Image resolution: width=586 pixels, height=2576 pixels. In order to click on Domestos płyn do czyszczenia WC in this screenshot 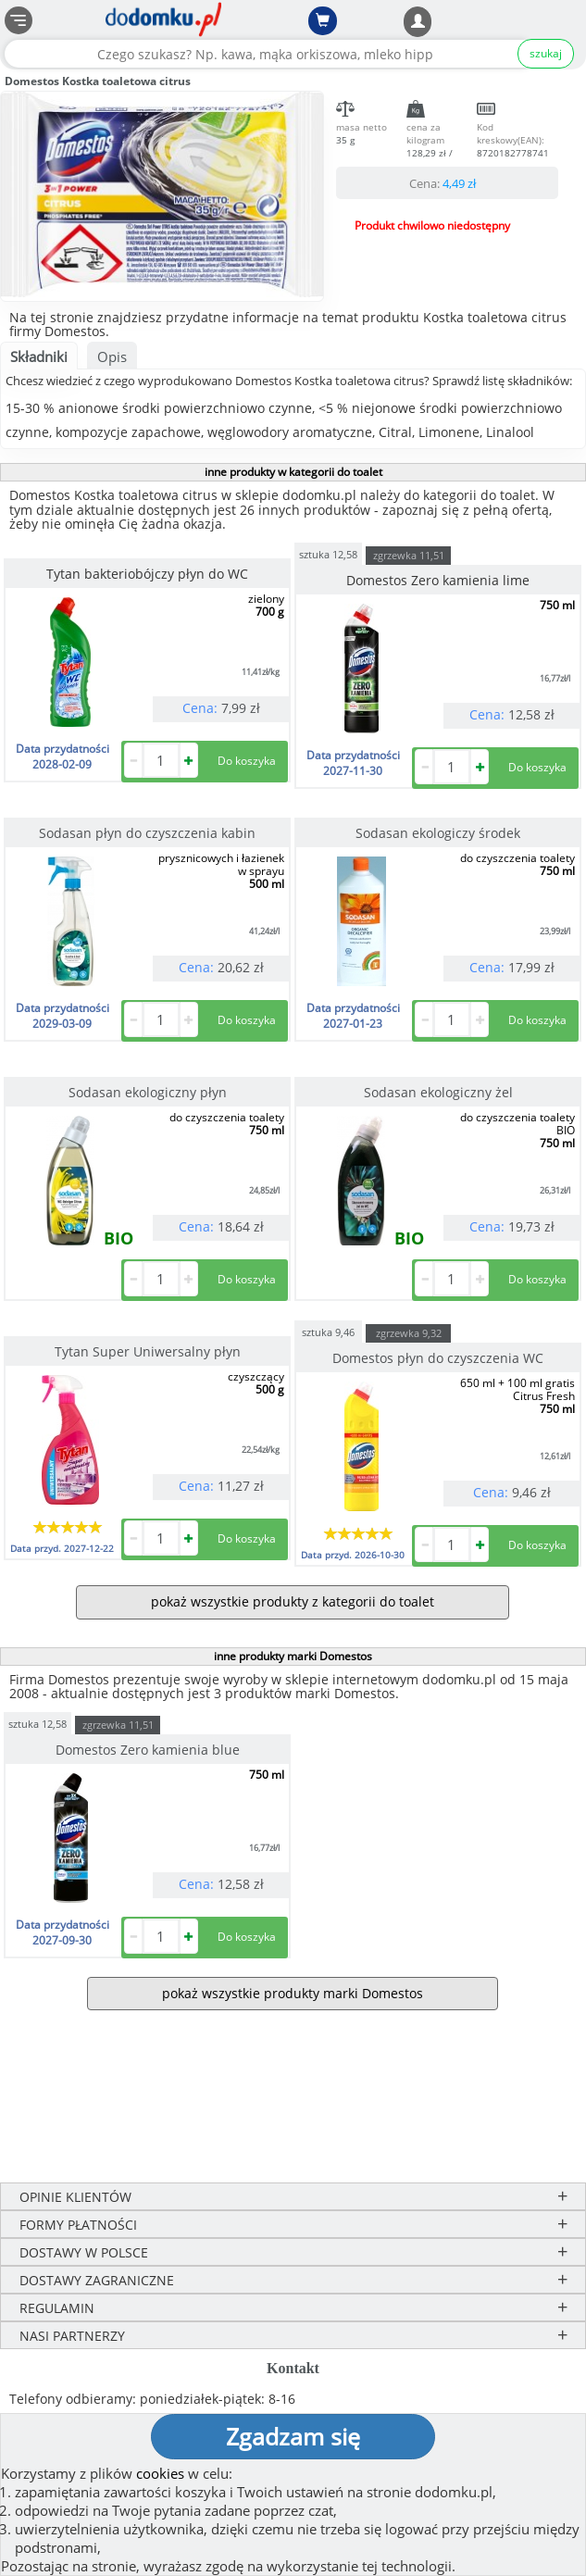, I will do `click(437, 1358)`.